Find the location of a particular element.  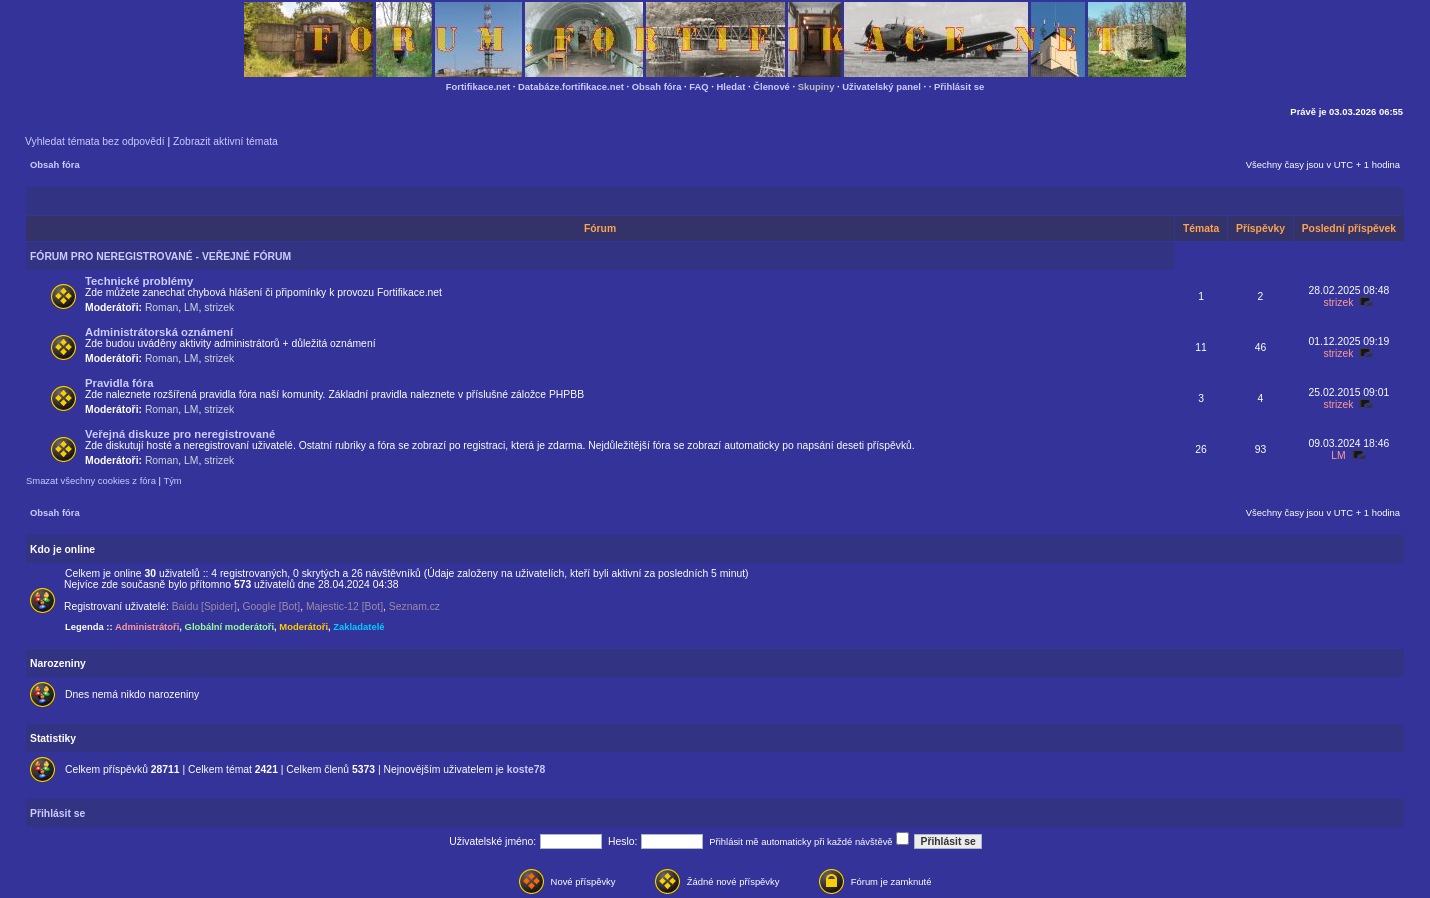

Členové is located at coordinates (771, 86).